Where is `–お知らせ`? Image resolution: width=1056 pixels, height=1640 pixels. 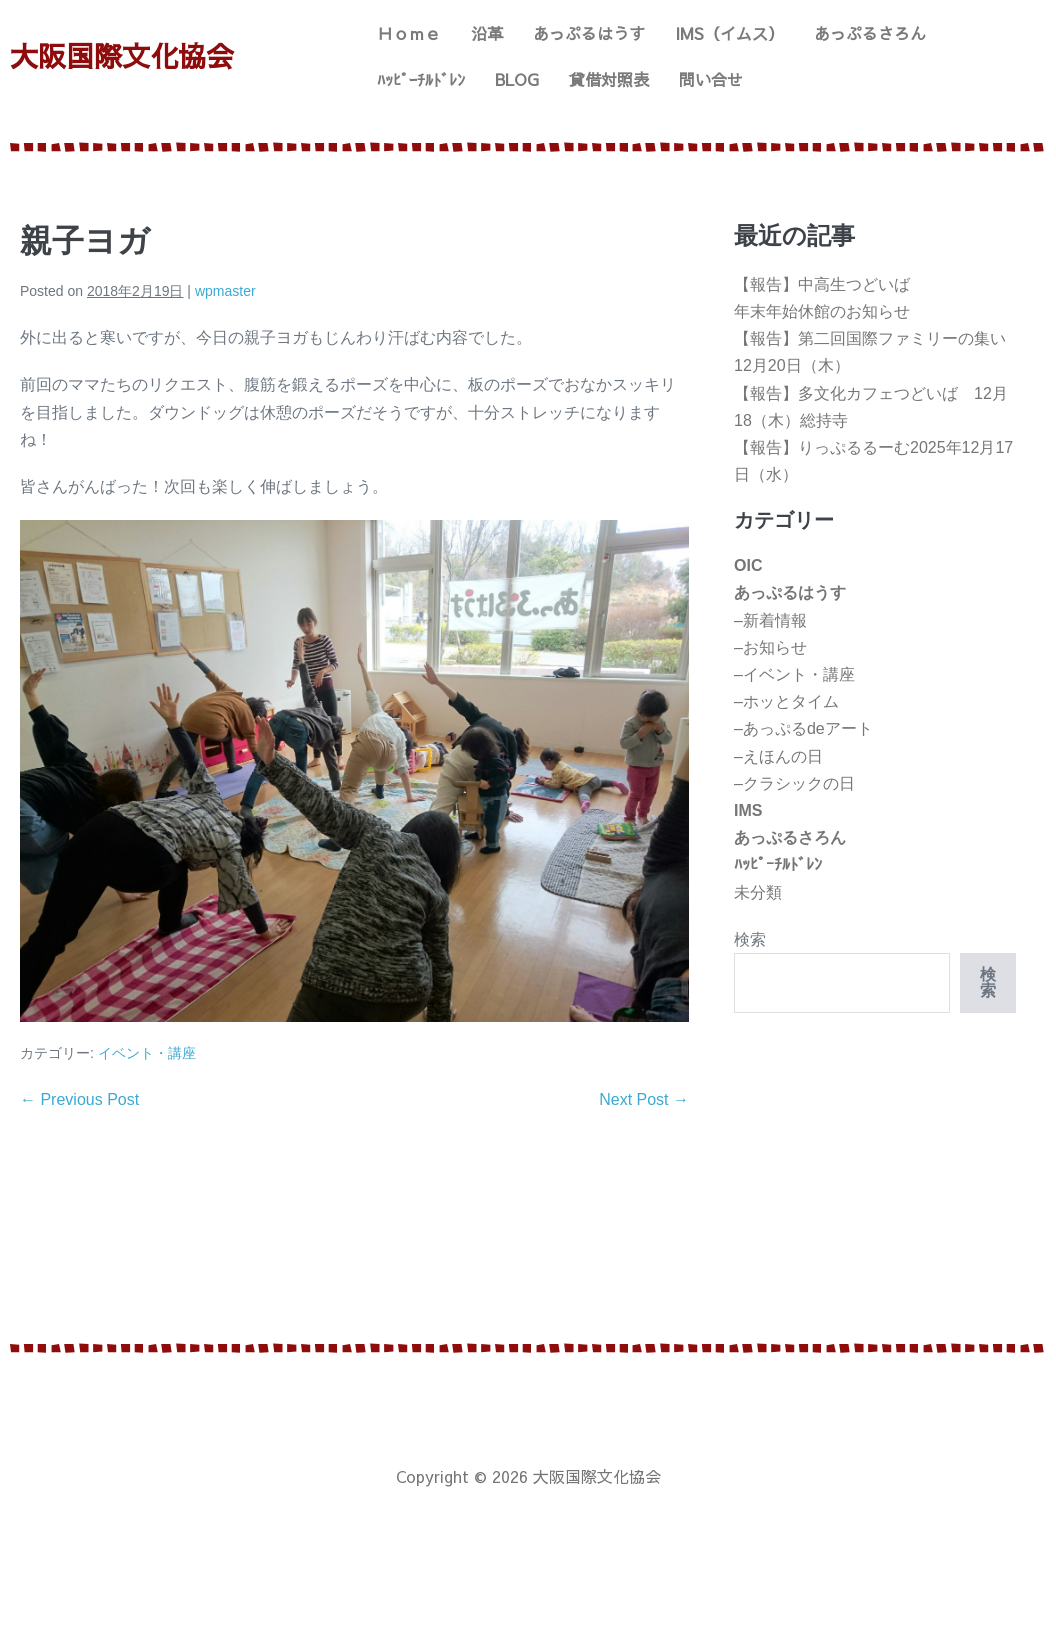
–お知らせ is located at coordinates (770, 647).